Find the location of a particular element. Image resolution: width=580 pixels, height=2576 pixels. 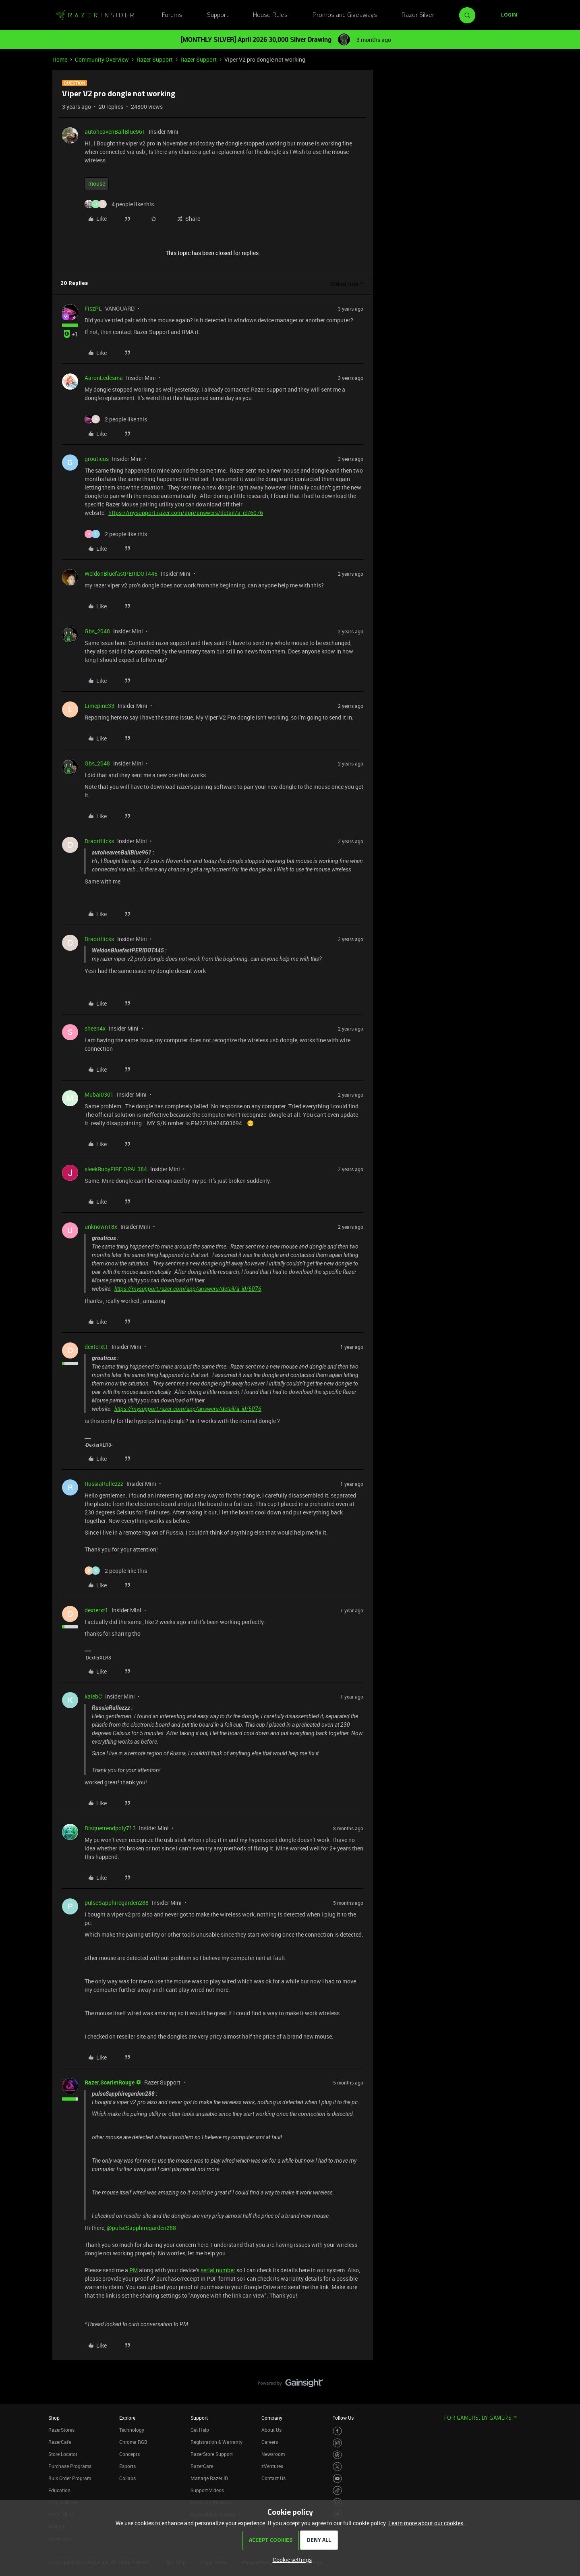

RazerCafe is located at coordinates (59, 2442).